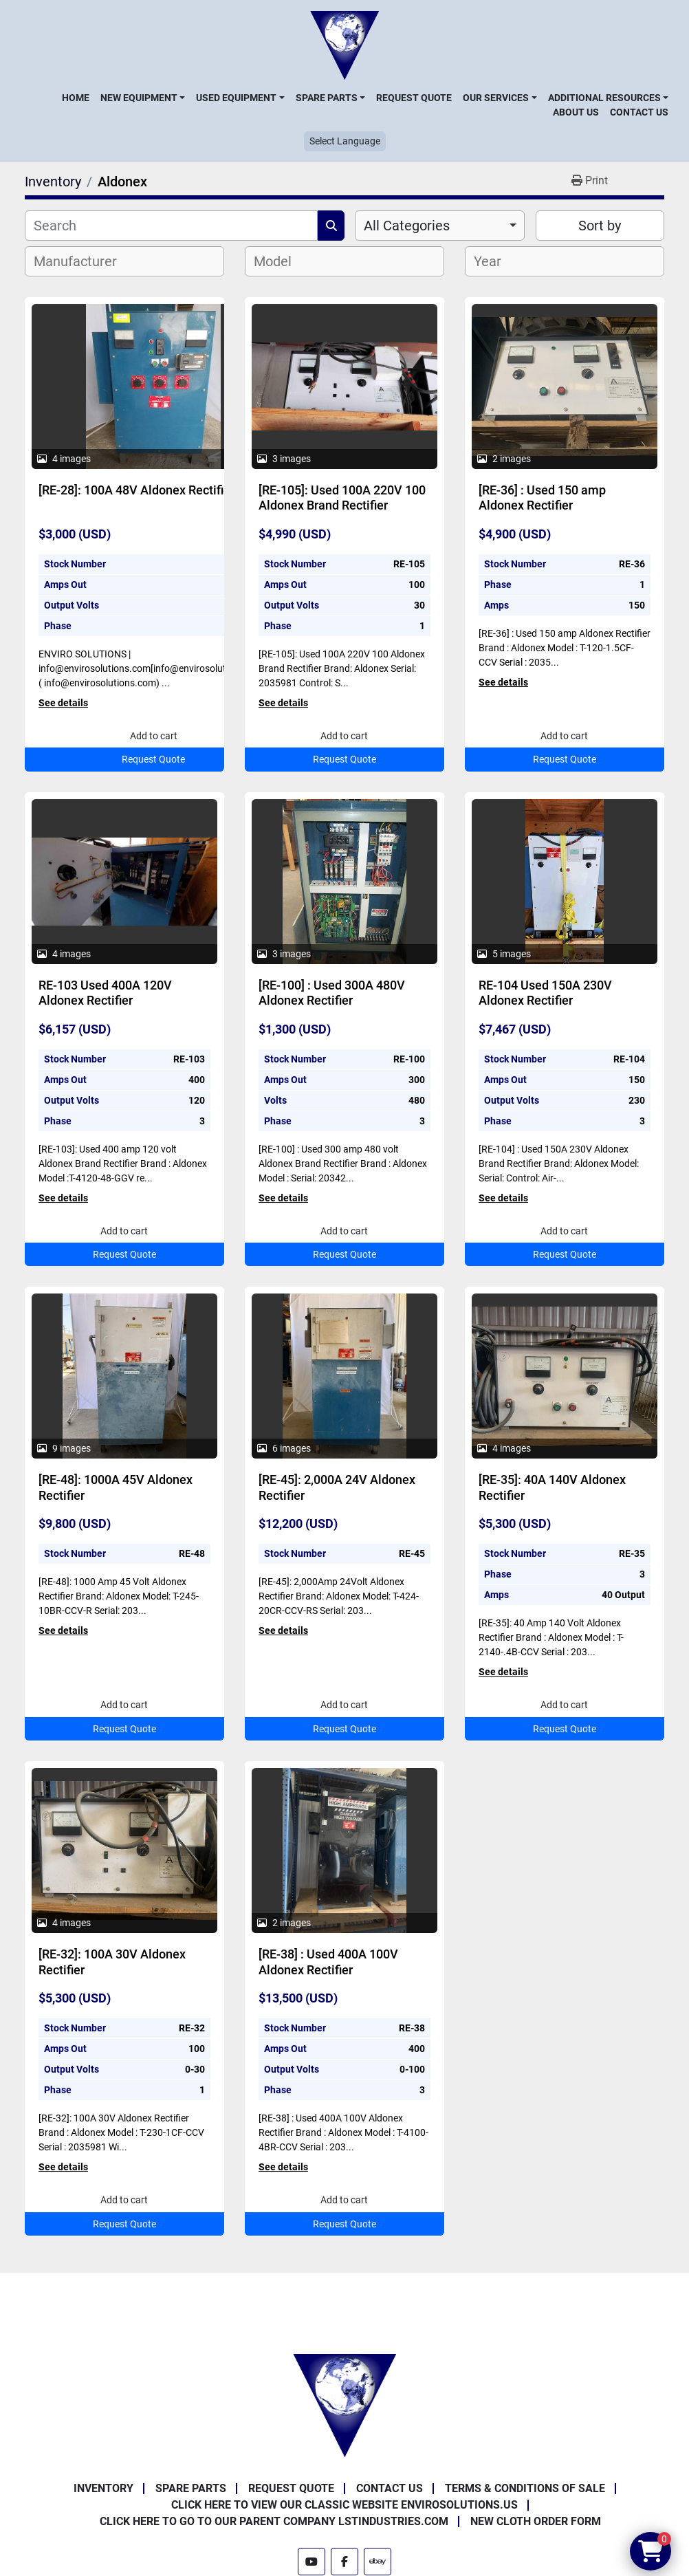 The image size is (689, 2576). What do you see at coordinates (414, 97) in the screenshot?
I see `Request Quote` at bounding box center [414, 97].